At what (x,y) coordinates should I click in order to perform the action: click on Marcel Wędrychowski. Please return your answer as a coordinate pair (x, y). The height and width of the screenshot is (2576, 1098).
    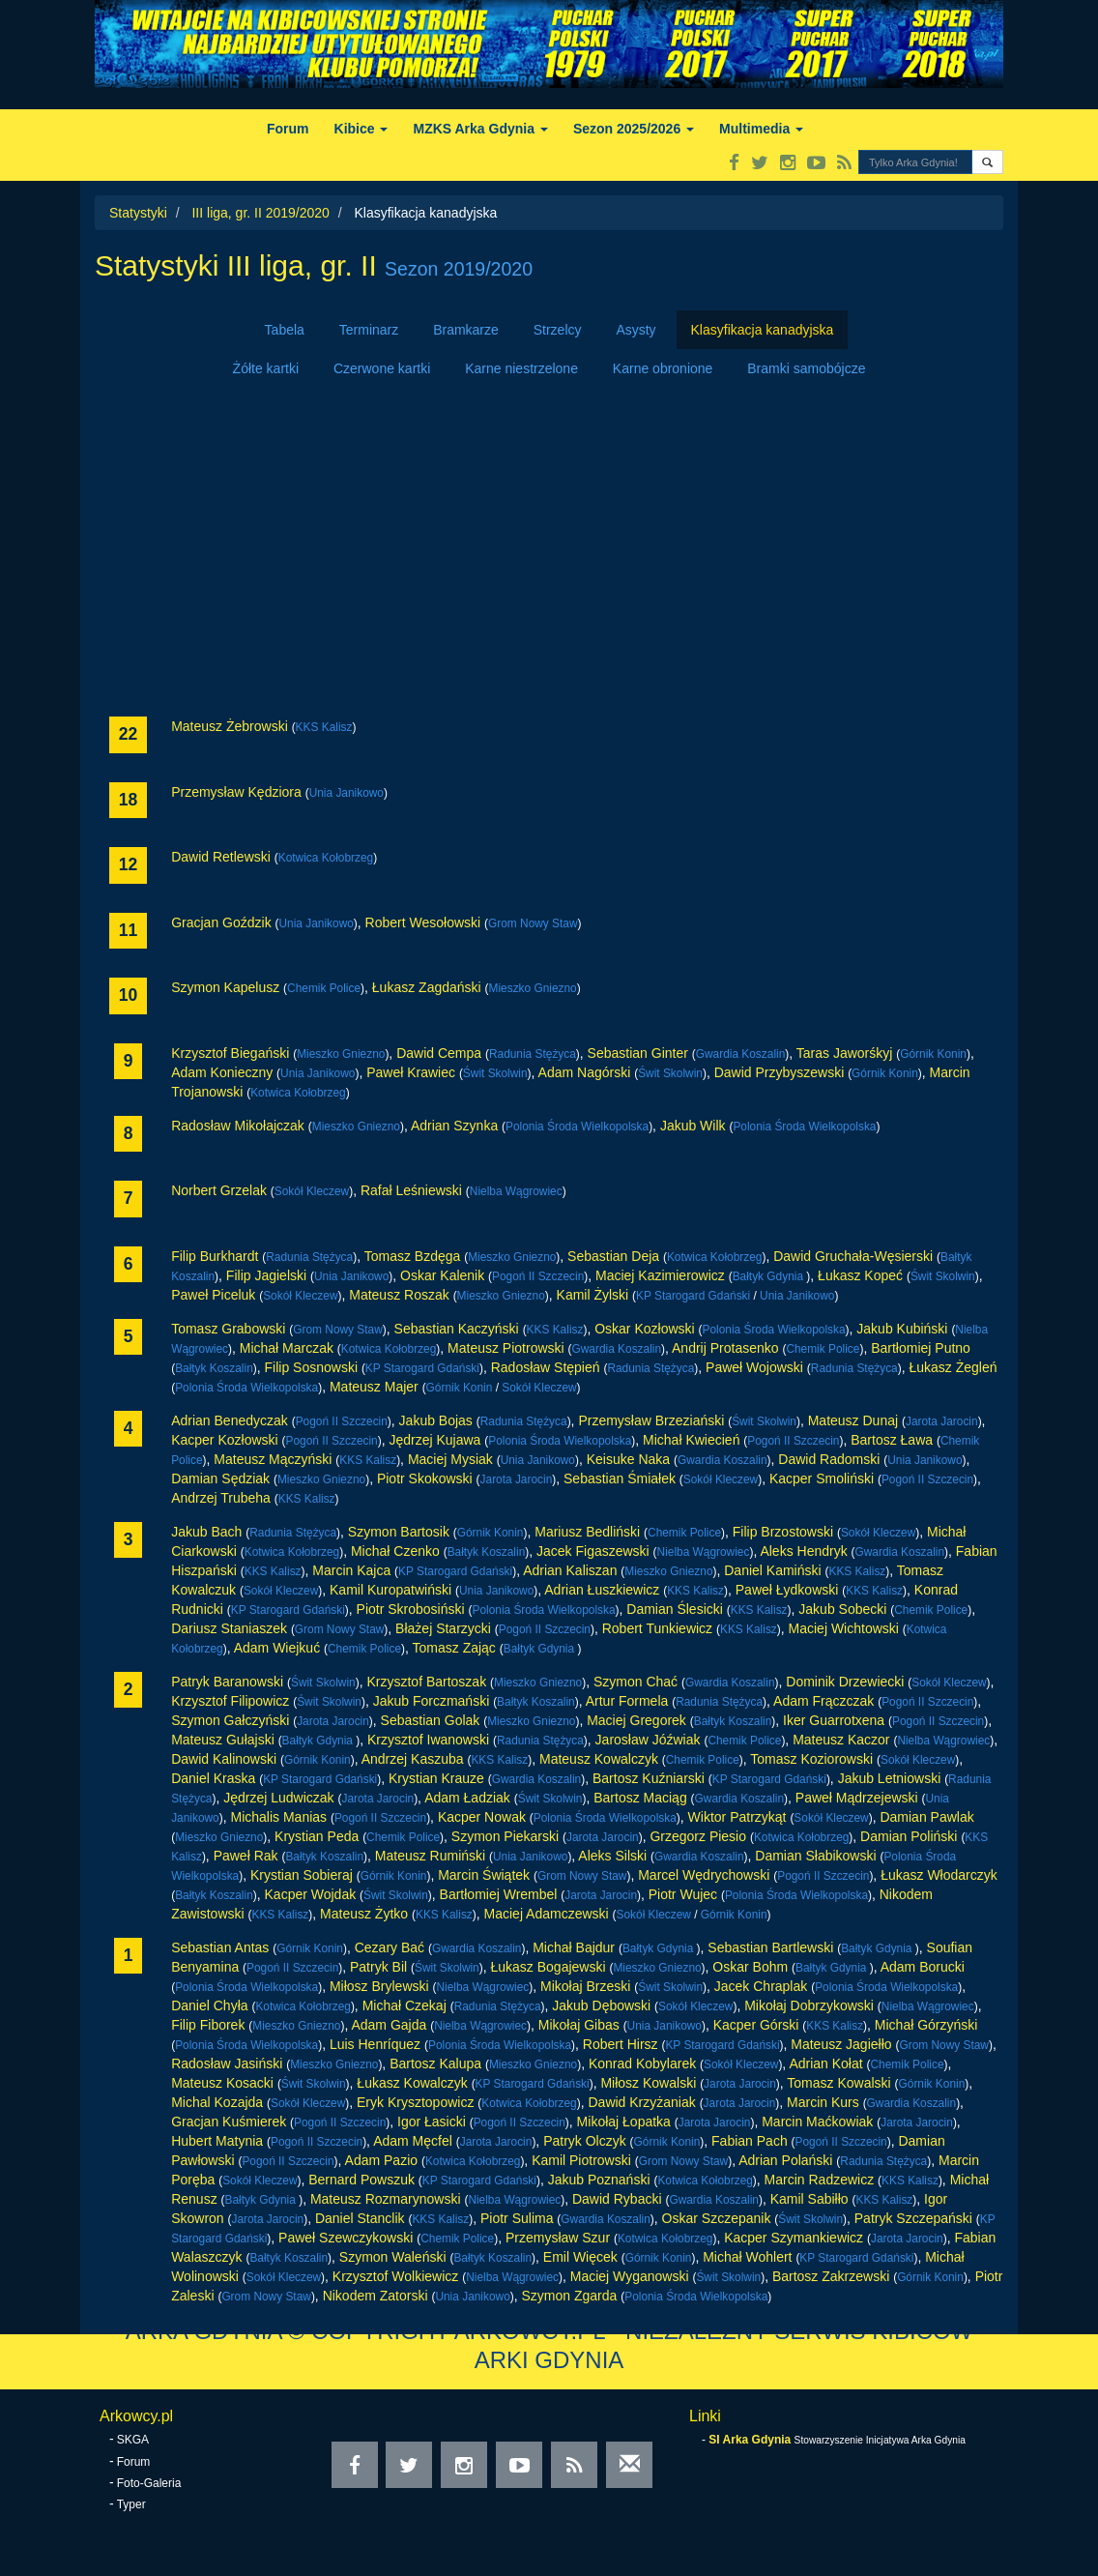
    Looking at the image, I should click on (703, 1875).